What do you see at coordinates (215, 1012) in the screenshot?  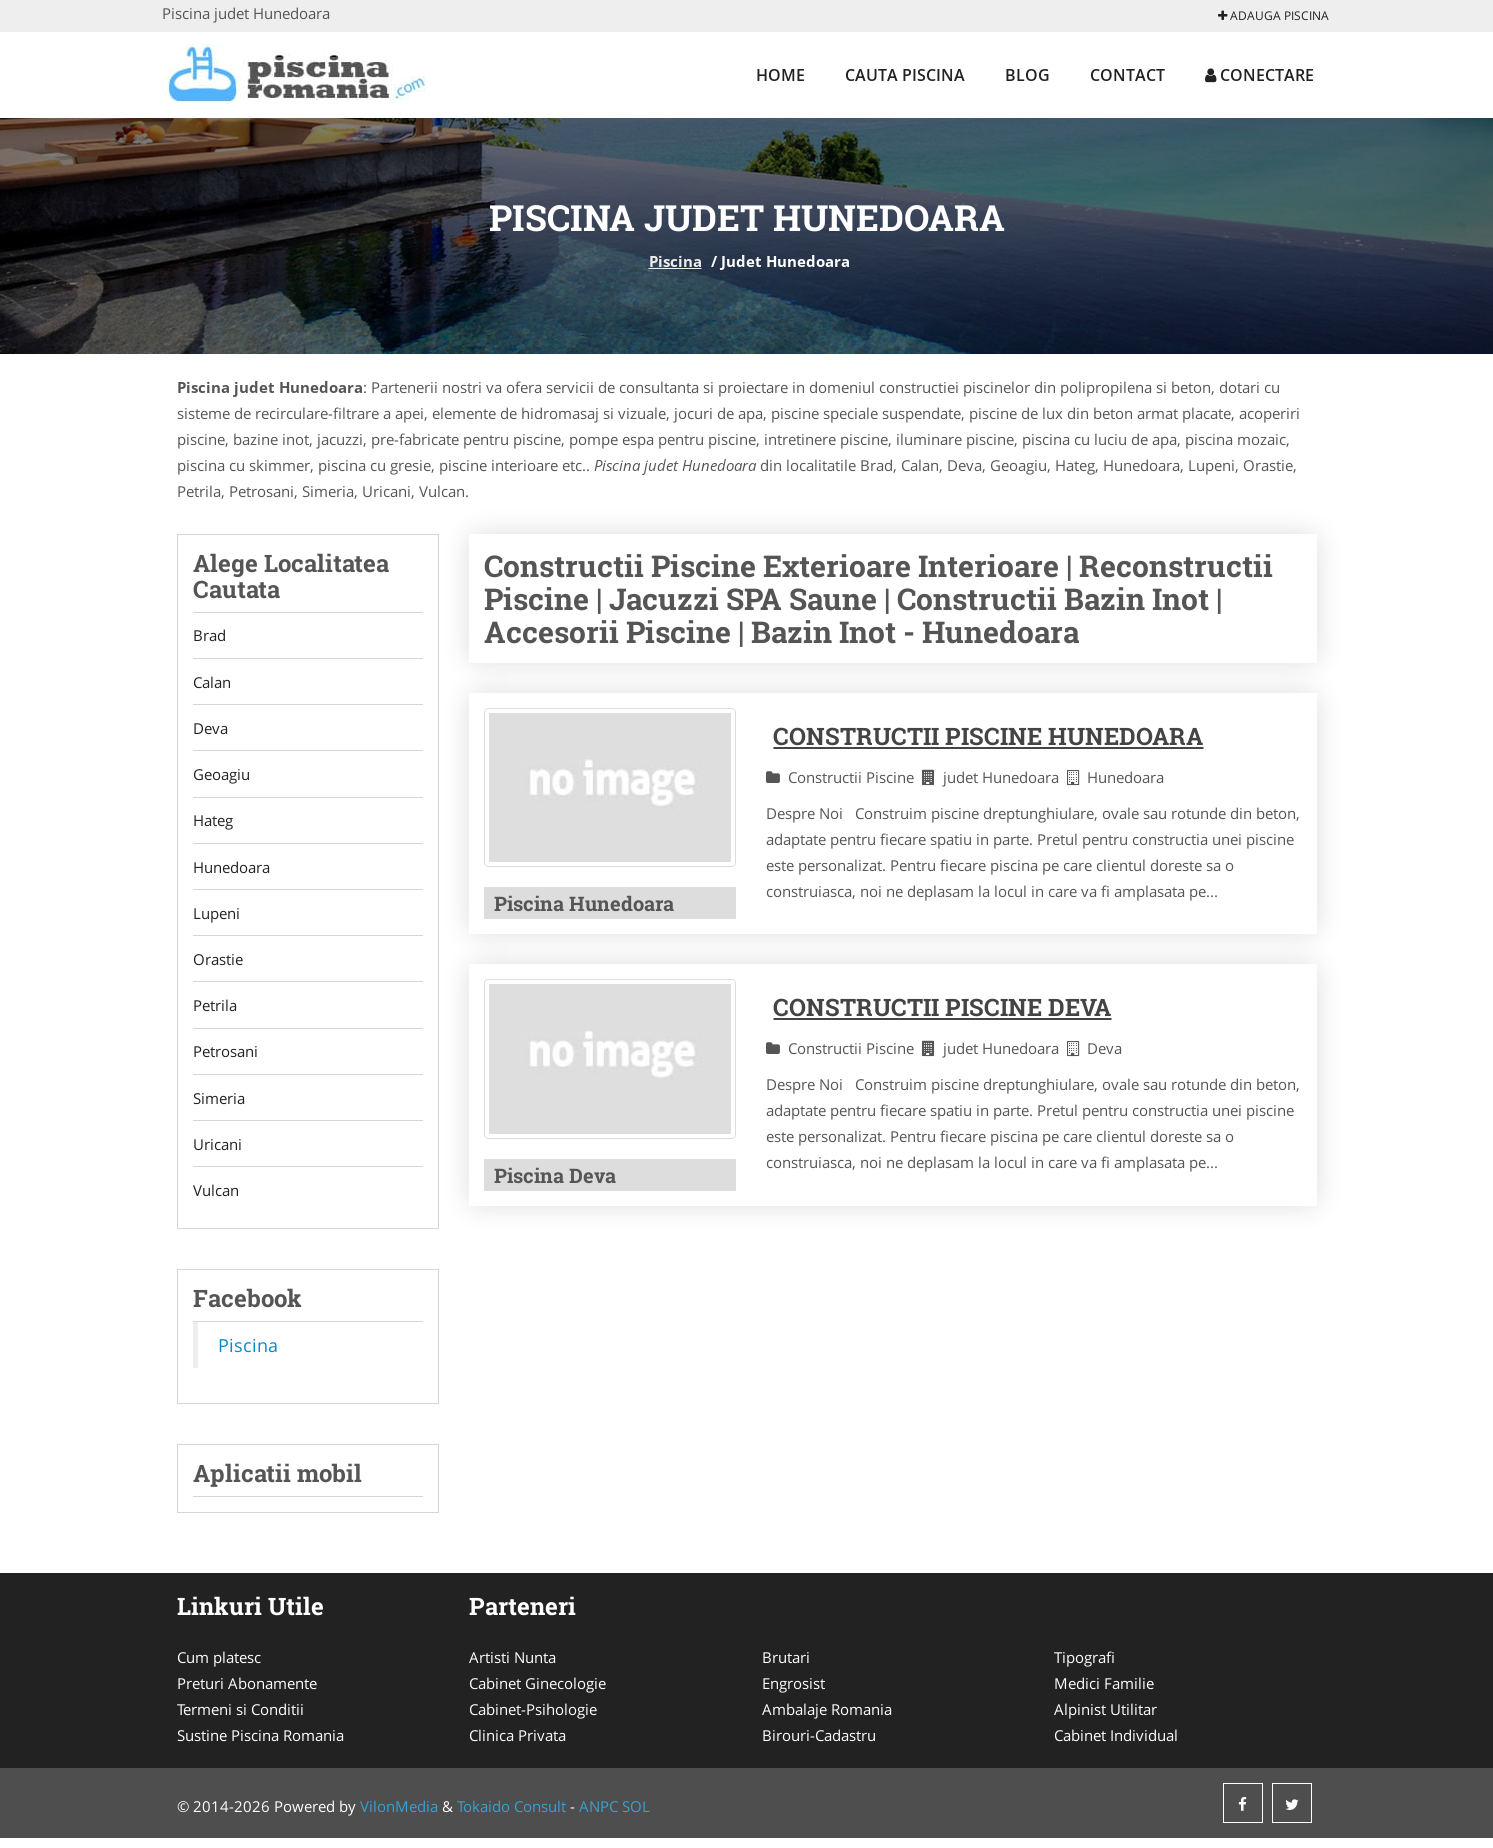 I see `Petrila` at bounding box center [215, 1012].